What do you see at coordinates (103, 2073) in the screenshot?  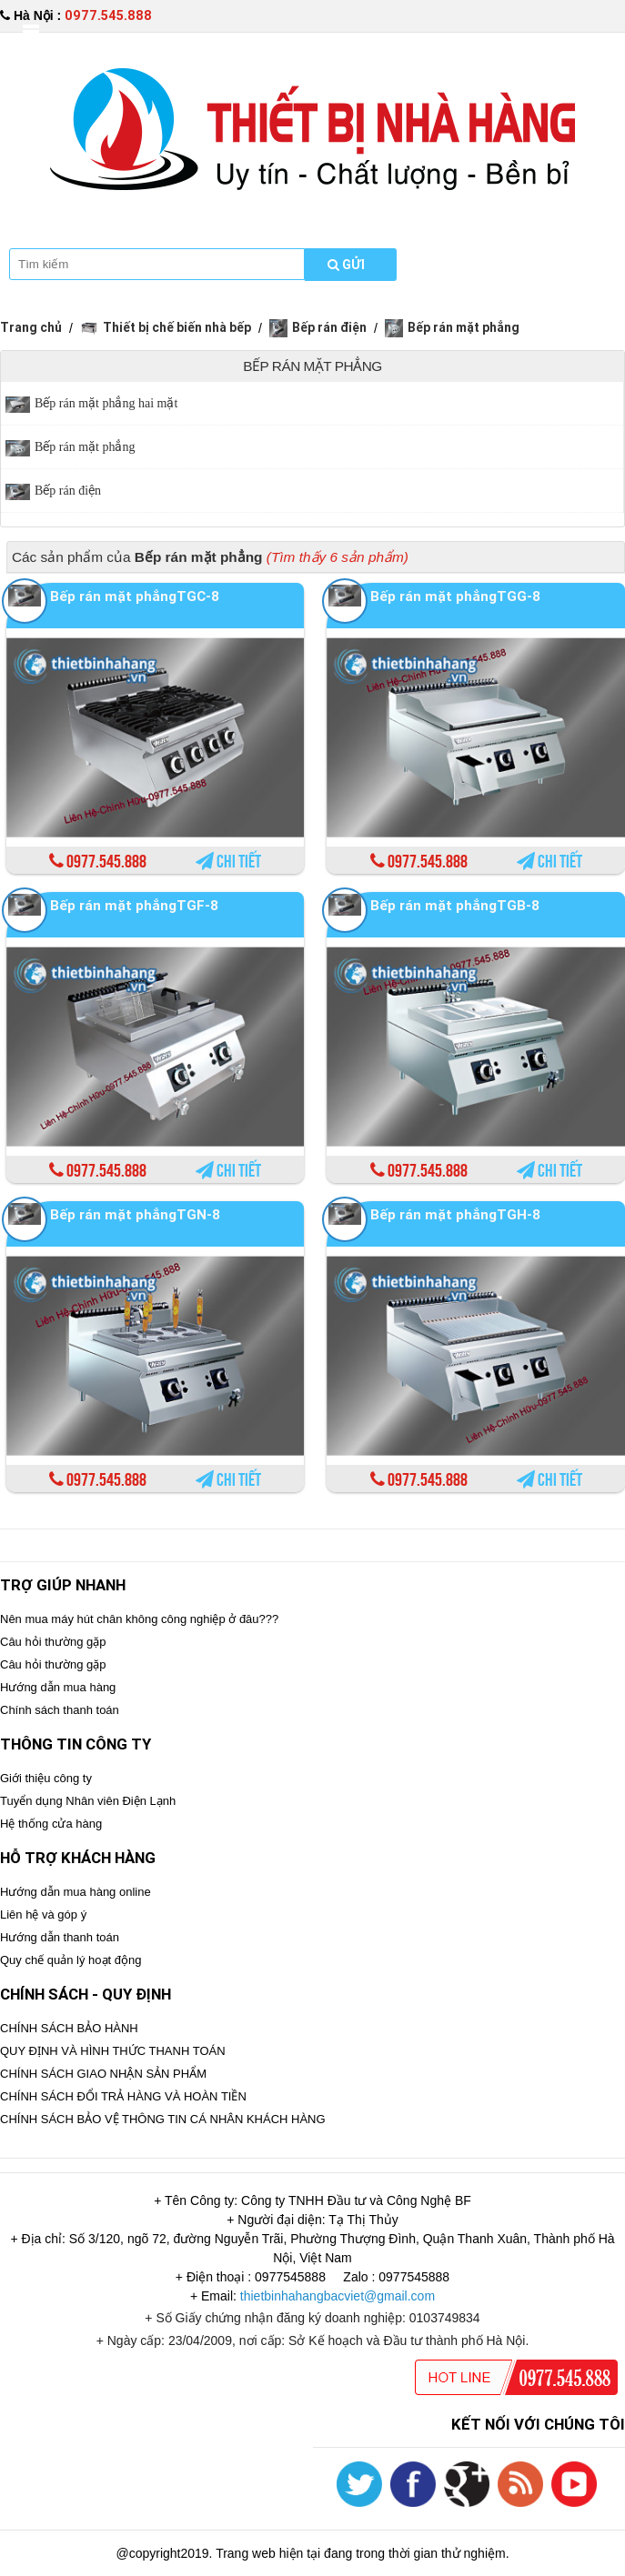 I see `CHÍNH SÁCH GIAO NHẬN SẢN PHẨM` at bounding box center [103, 2073].